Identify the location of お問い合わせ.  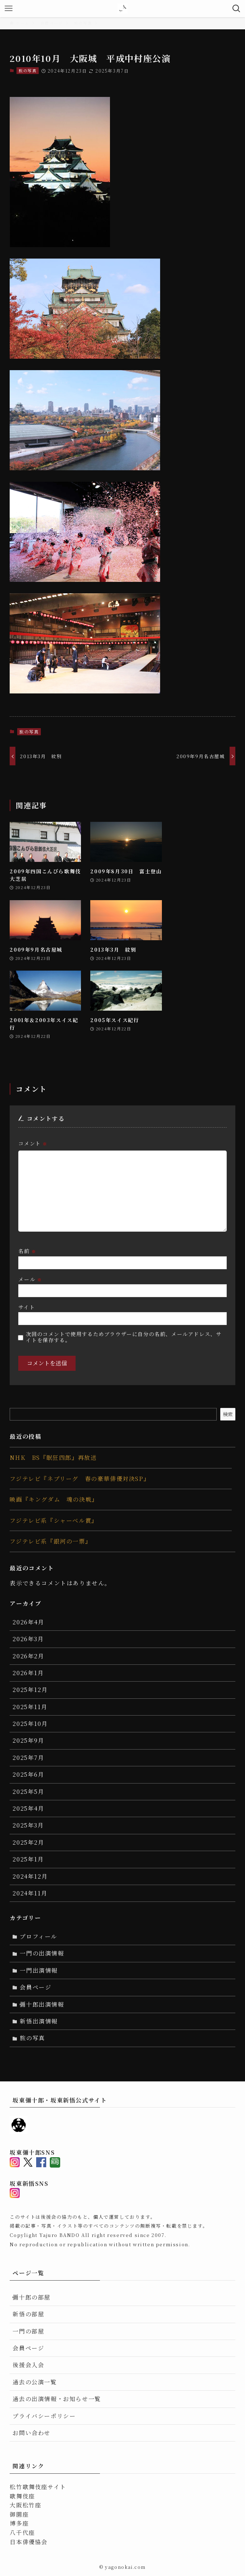
(32, 2433).